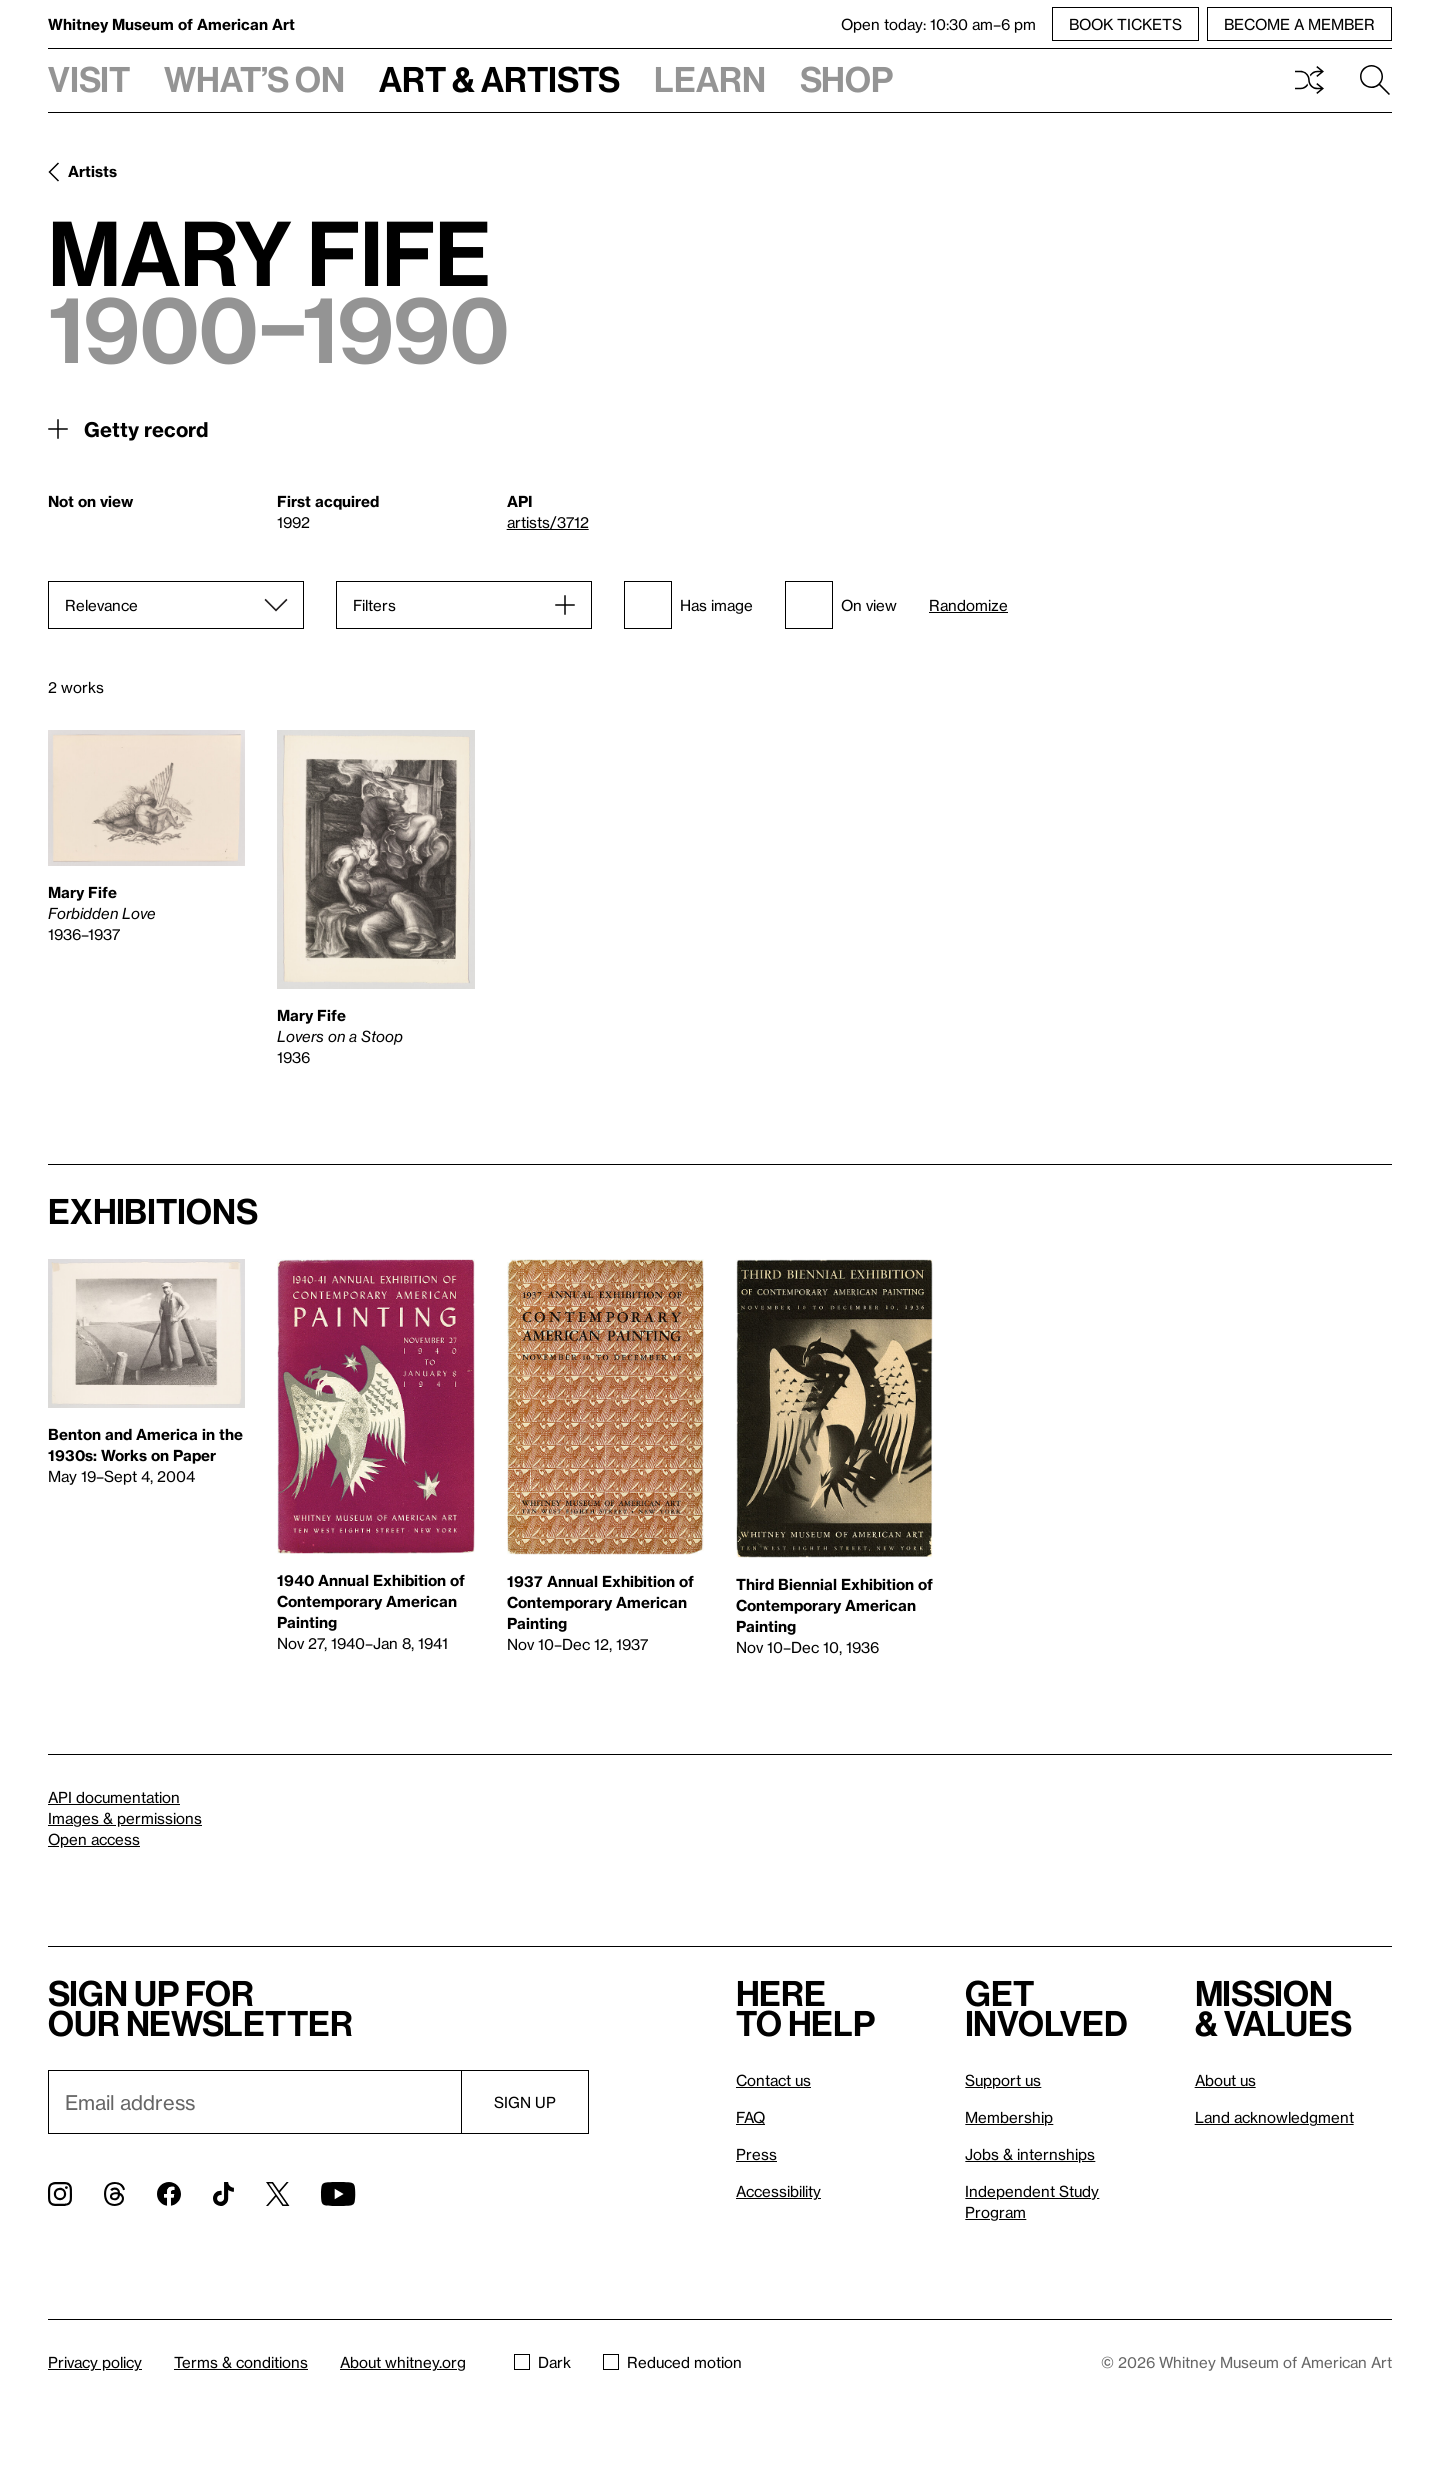 This screenshot has width=1440, height=2469. I want to click on Dark, so click(542, 2362).